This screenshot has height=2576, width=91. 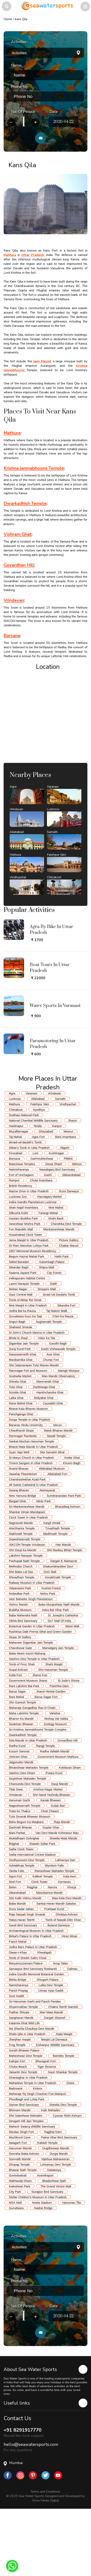 I want to click on Narora, so click(x=52, y=1955).